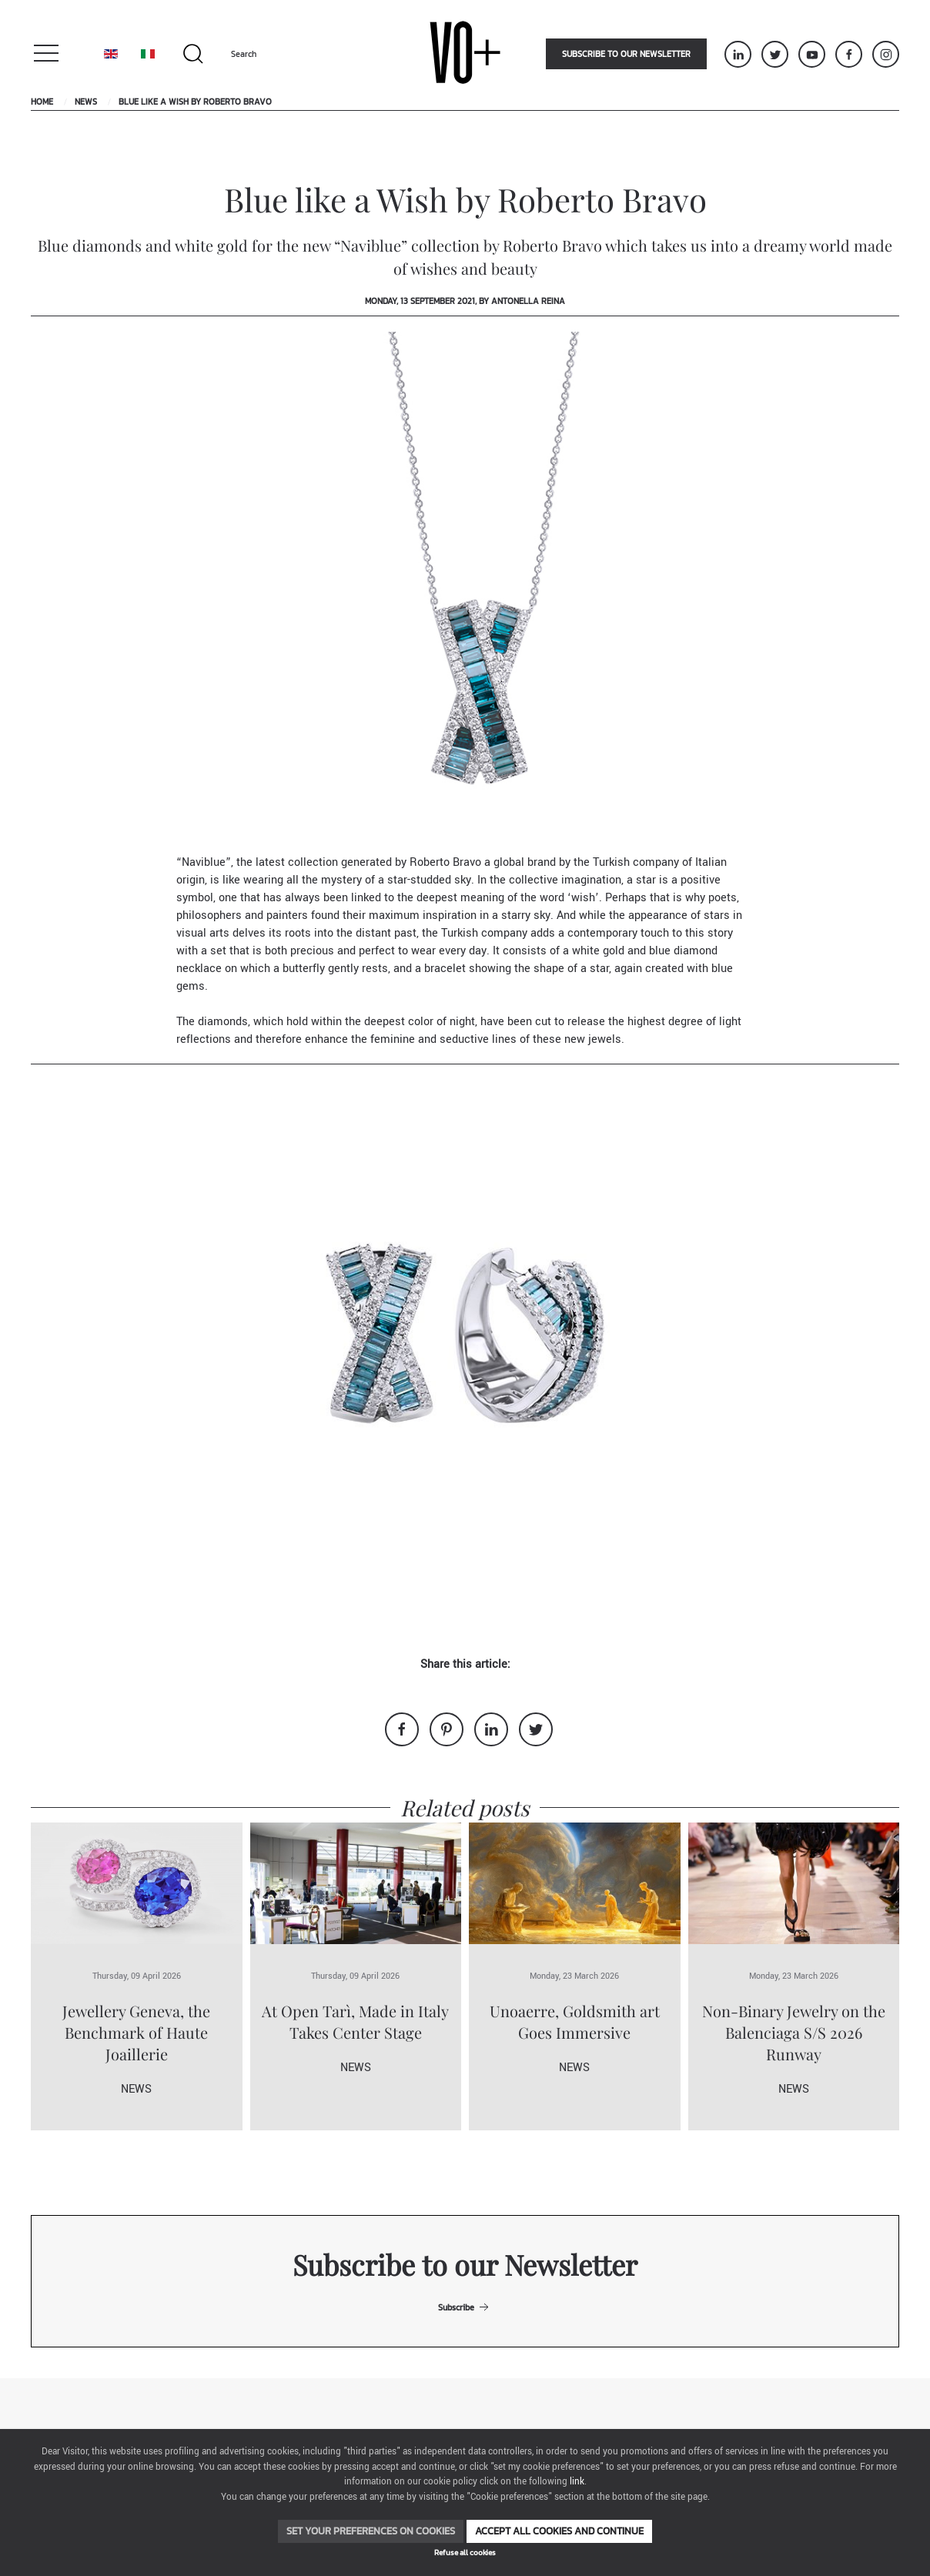 The width and height of the screenshot is (930, 2576). I want to click on News, so click(86, 101).